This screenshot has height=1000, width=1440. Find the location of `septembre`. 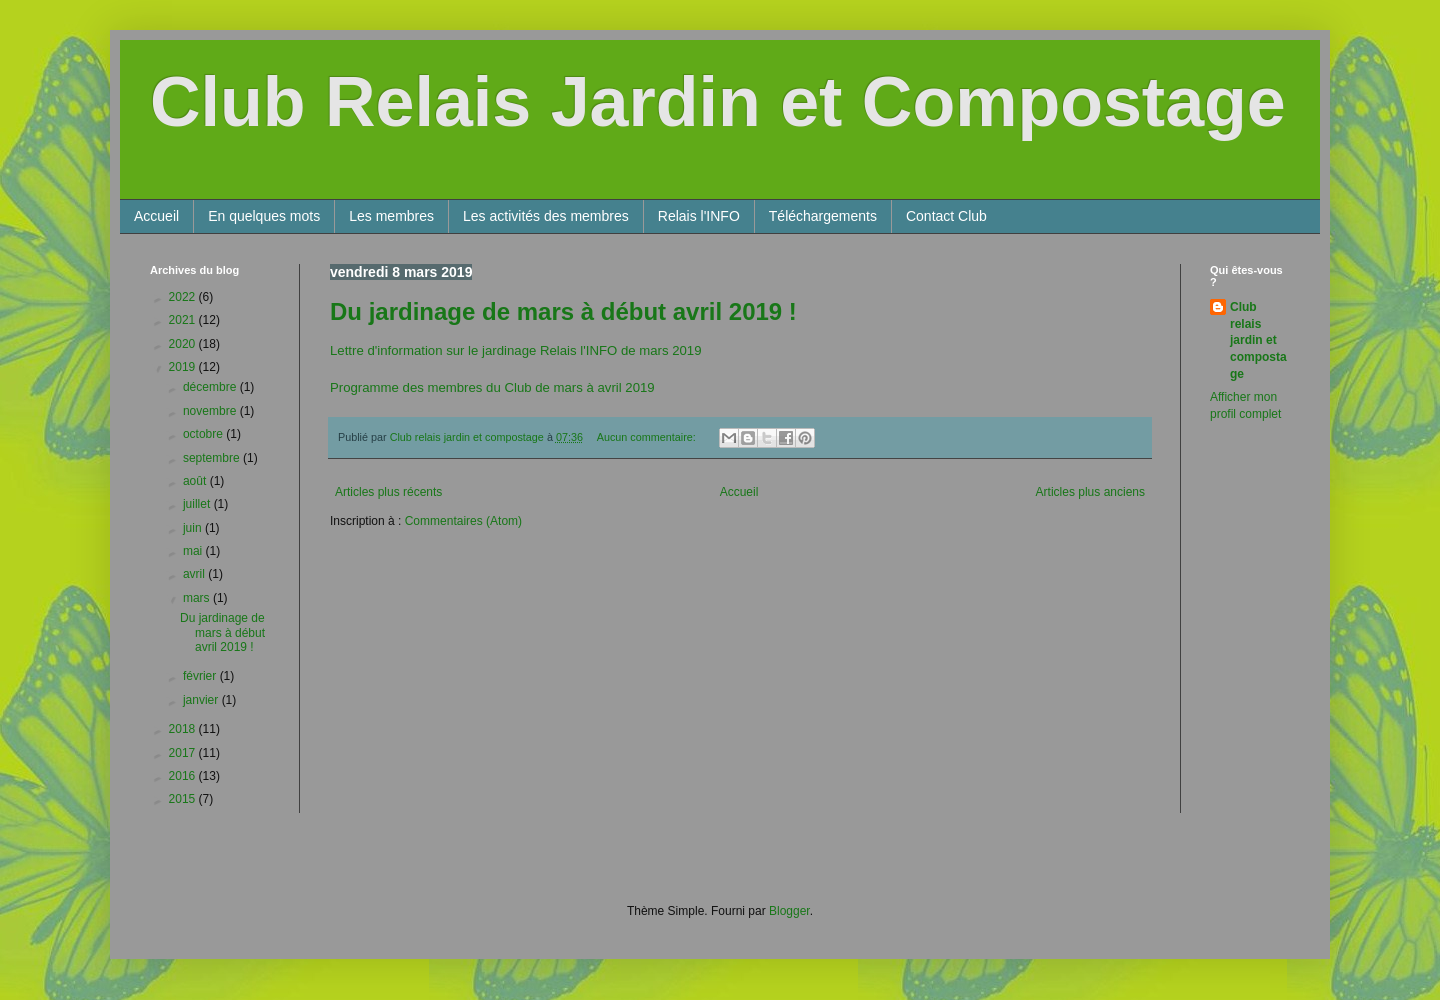

septembre is located at coordinates (213, 458).